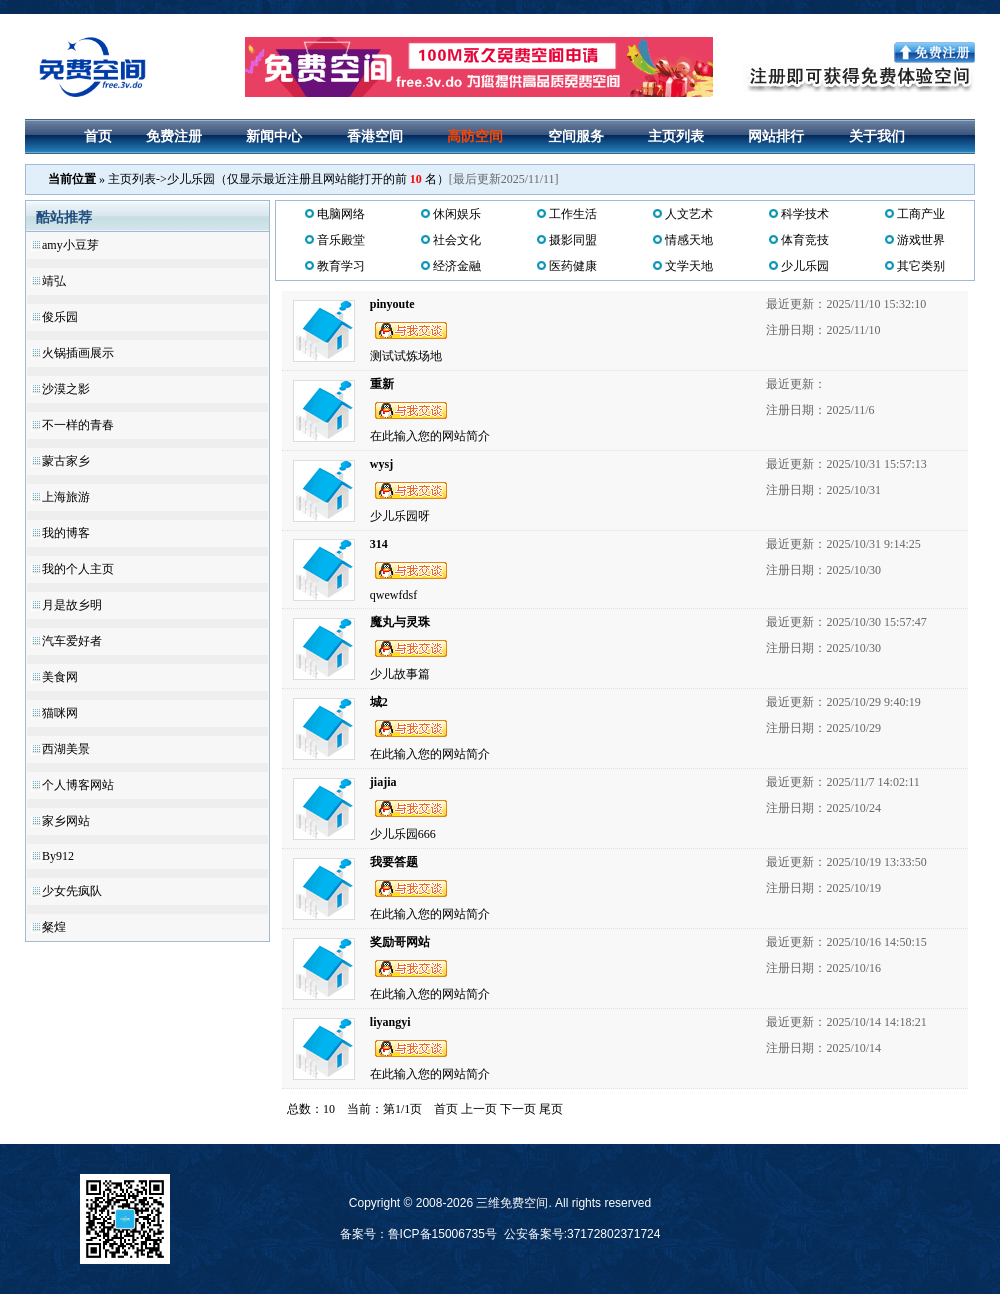 The width and height of the screenshot is (1000, 1294). I want to click on 工商产业, so click(921, 214).